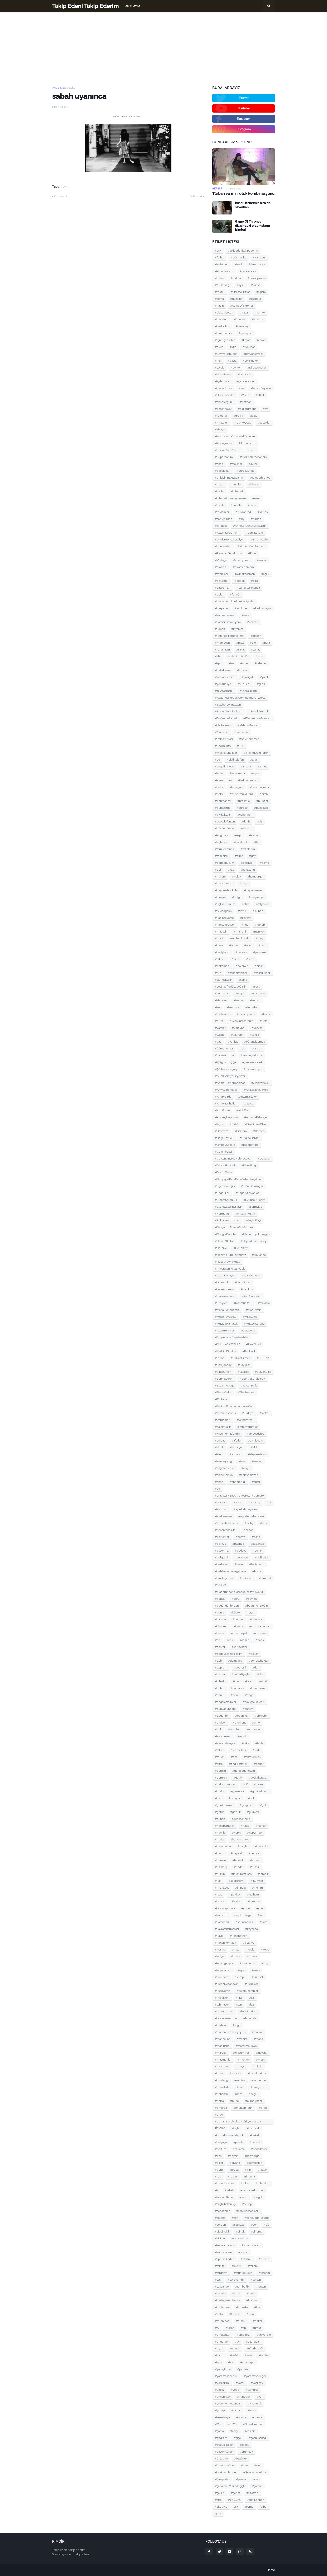 Image resolution: width=327 pixels, height=2576 pixels. Describe the element at coordinates (229, 477) in the screenshot. I see `#eniyisiniBENyaparim` at that location.